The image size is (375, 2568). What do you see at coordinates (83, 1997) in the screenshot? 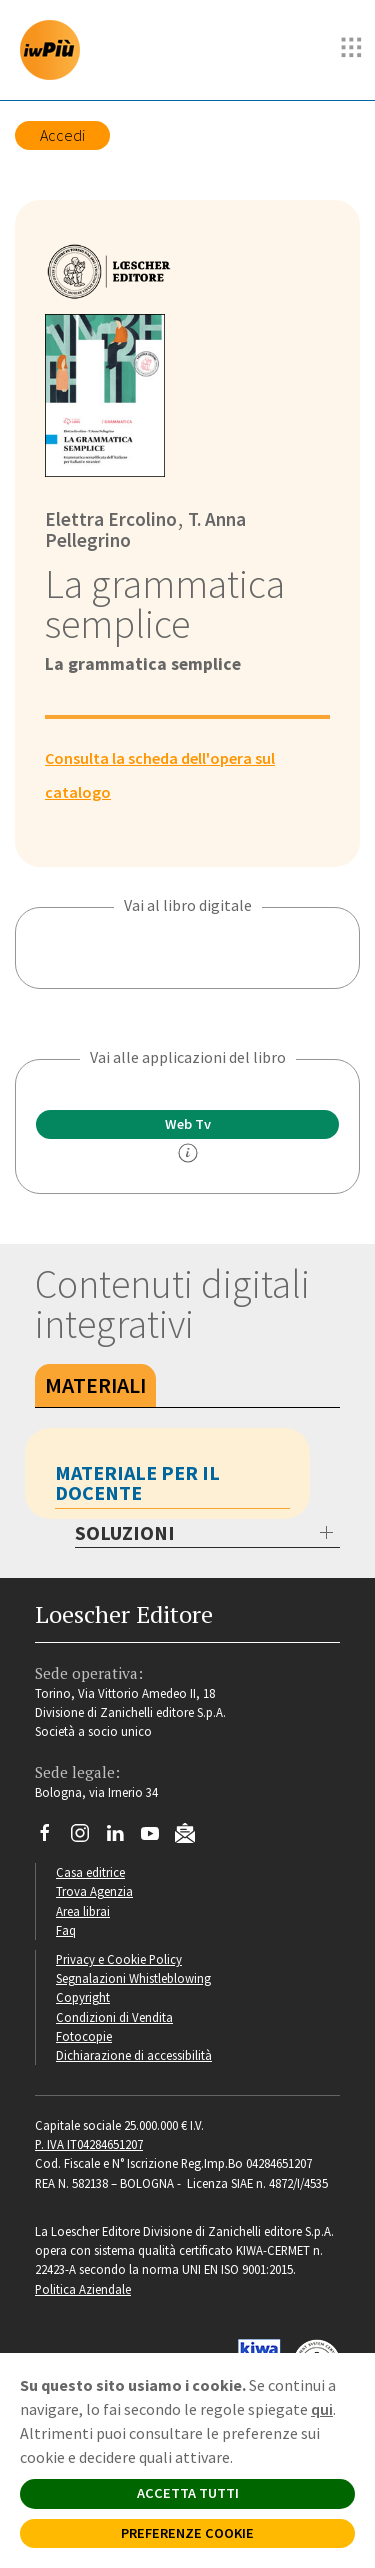
I see `Copyright` at bounding box center [83, 1997].